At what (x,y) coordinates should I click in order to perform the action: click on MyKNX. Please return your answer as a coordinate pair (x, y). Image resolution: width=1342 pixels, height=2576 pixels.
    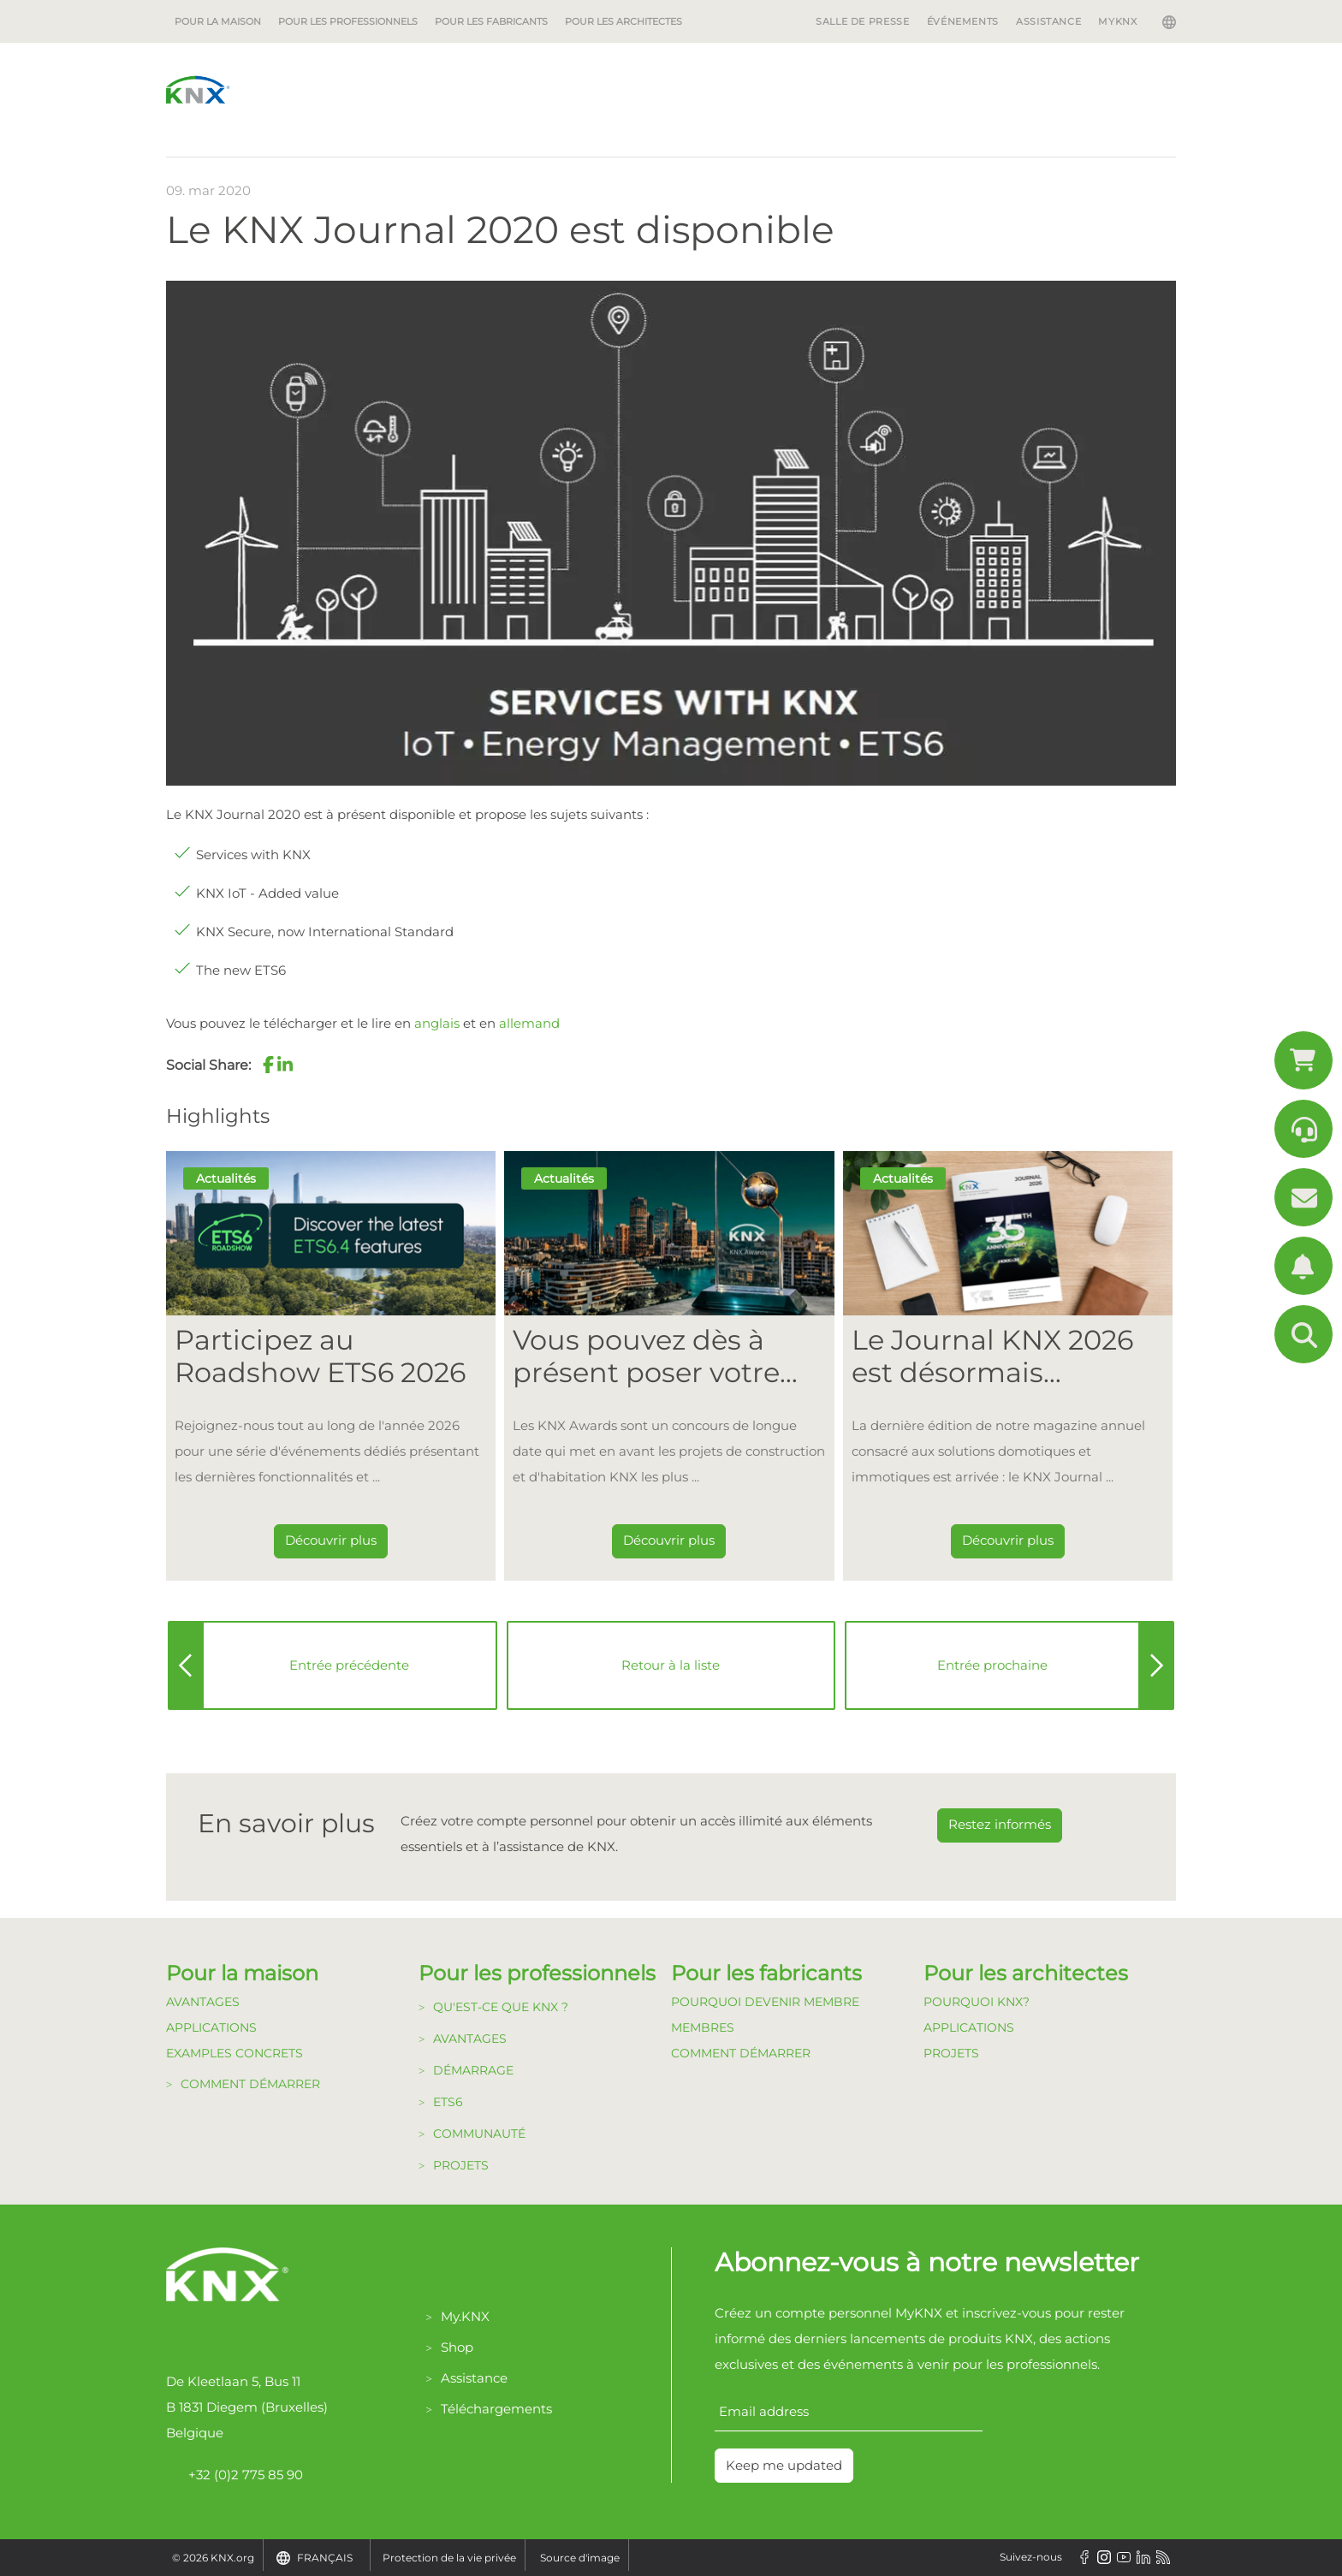
    Looking at the image, I should click on (1117, 21).